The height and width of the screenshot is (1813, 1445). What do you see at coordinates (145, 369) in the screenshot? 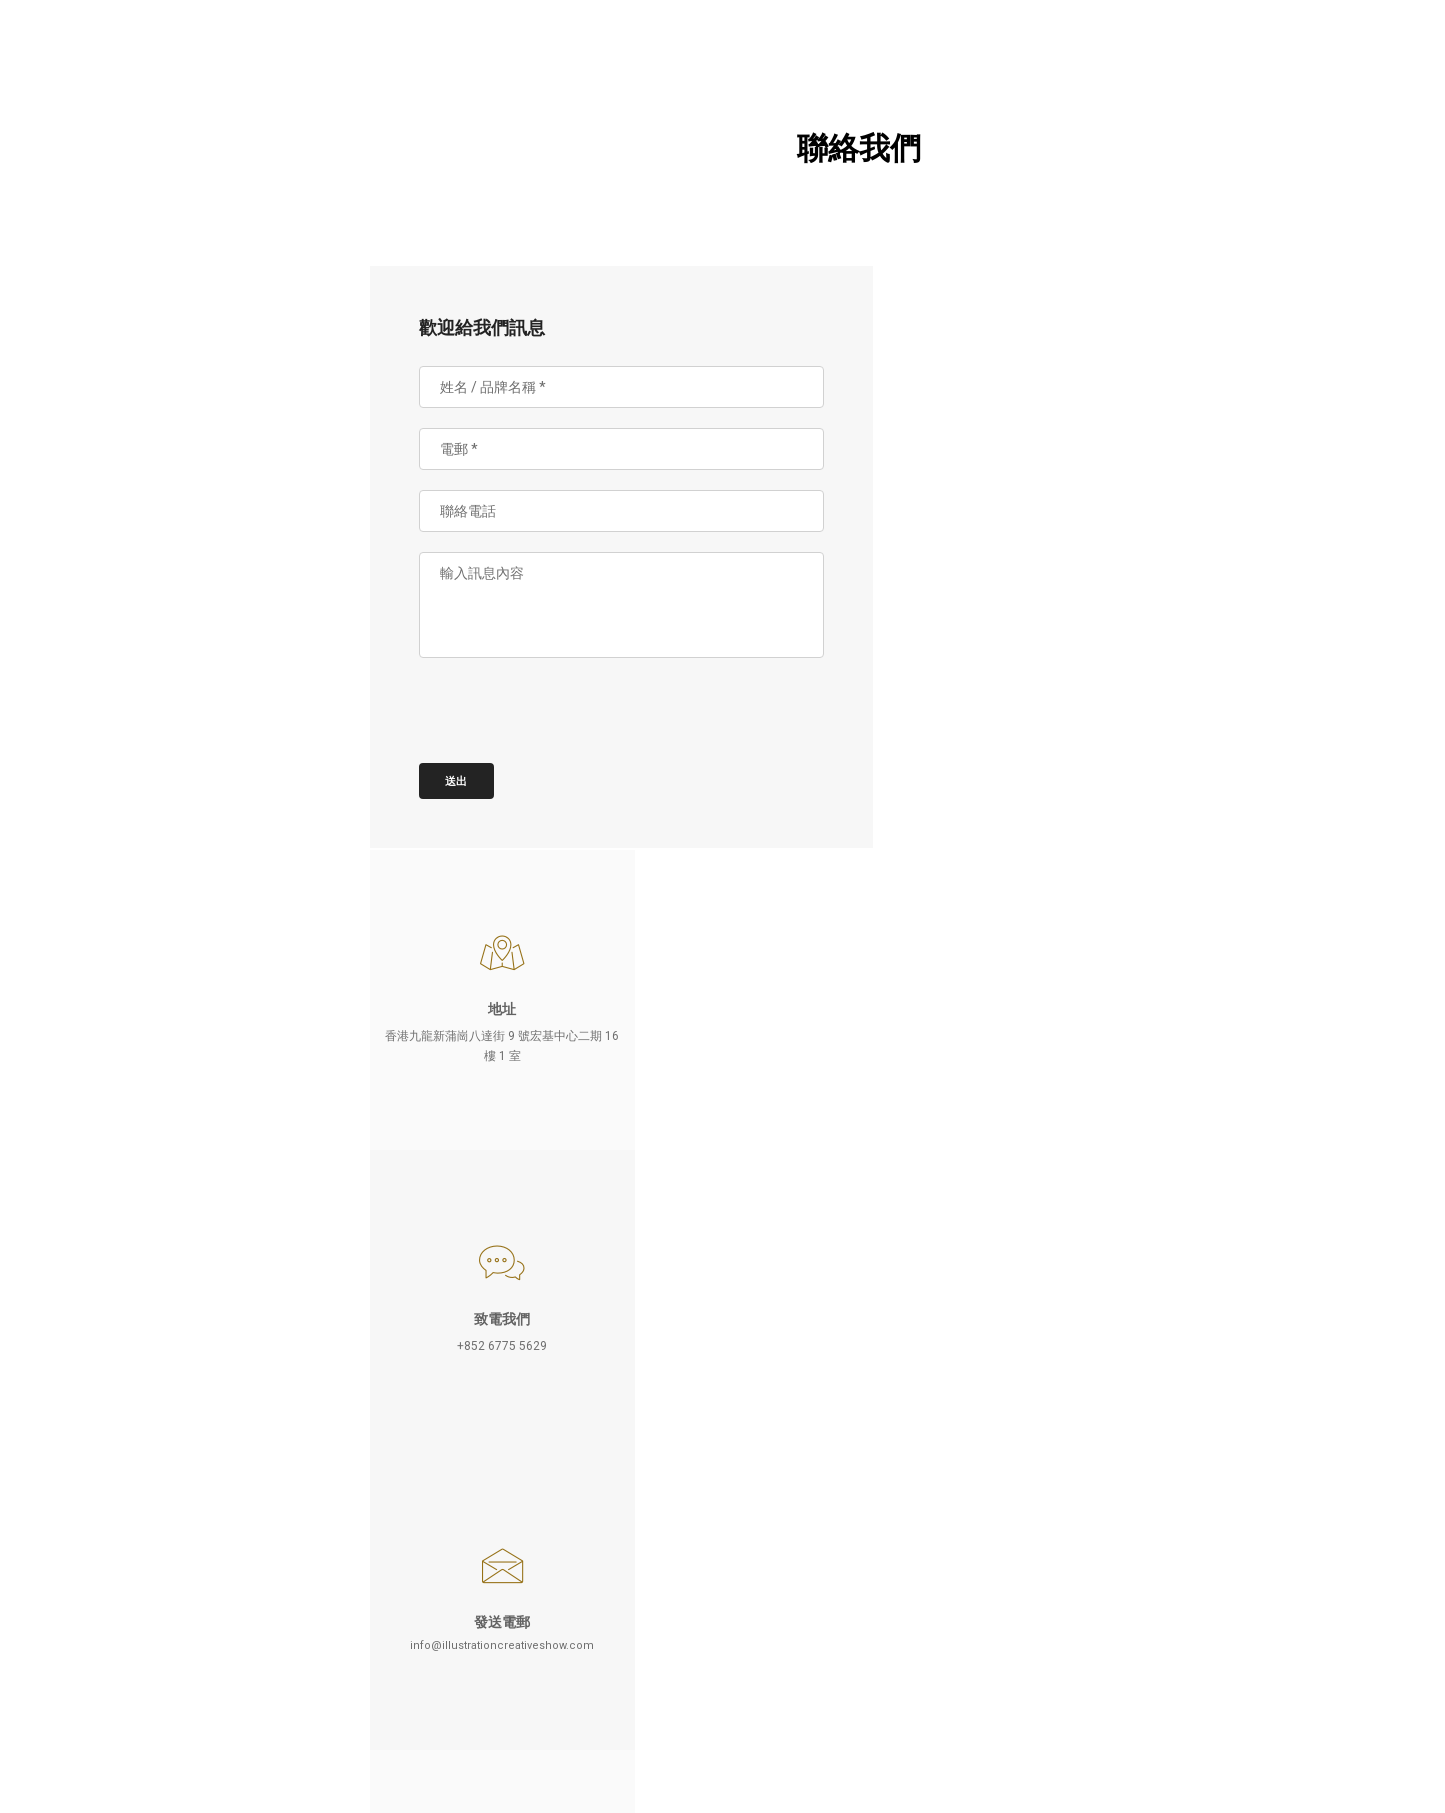
I see `相片庫` at bounding box center [145, 369].